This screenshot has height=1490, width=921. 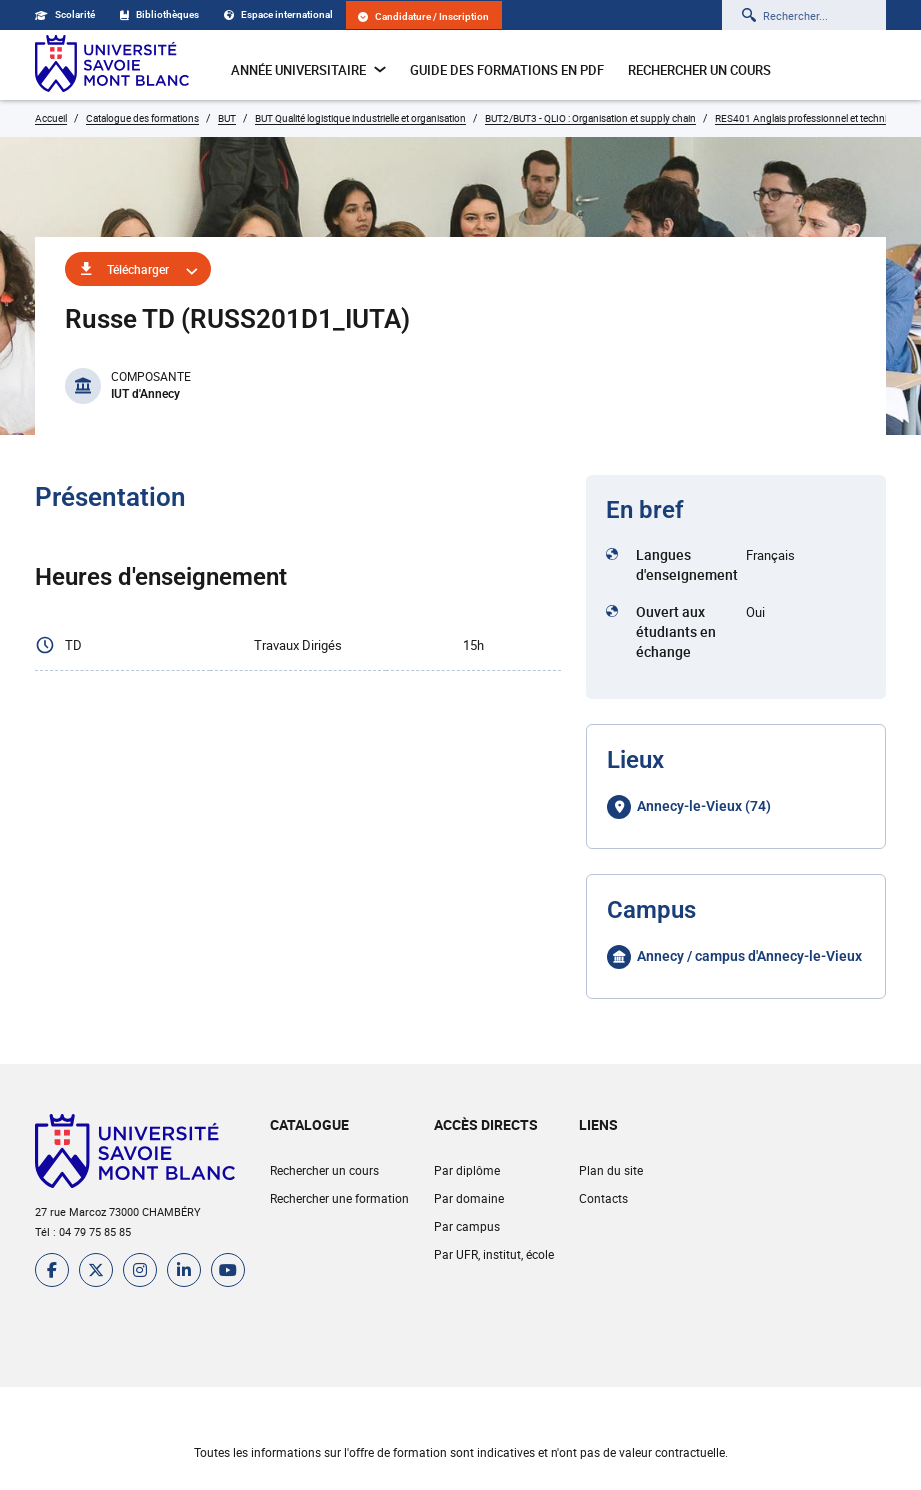 I want to click on Année universitaire, so click(x=308, y=70).